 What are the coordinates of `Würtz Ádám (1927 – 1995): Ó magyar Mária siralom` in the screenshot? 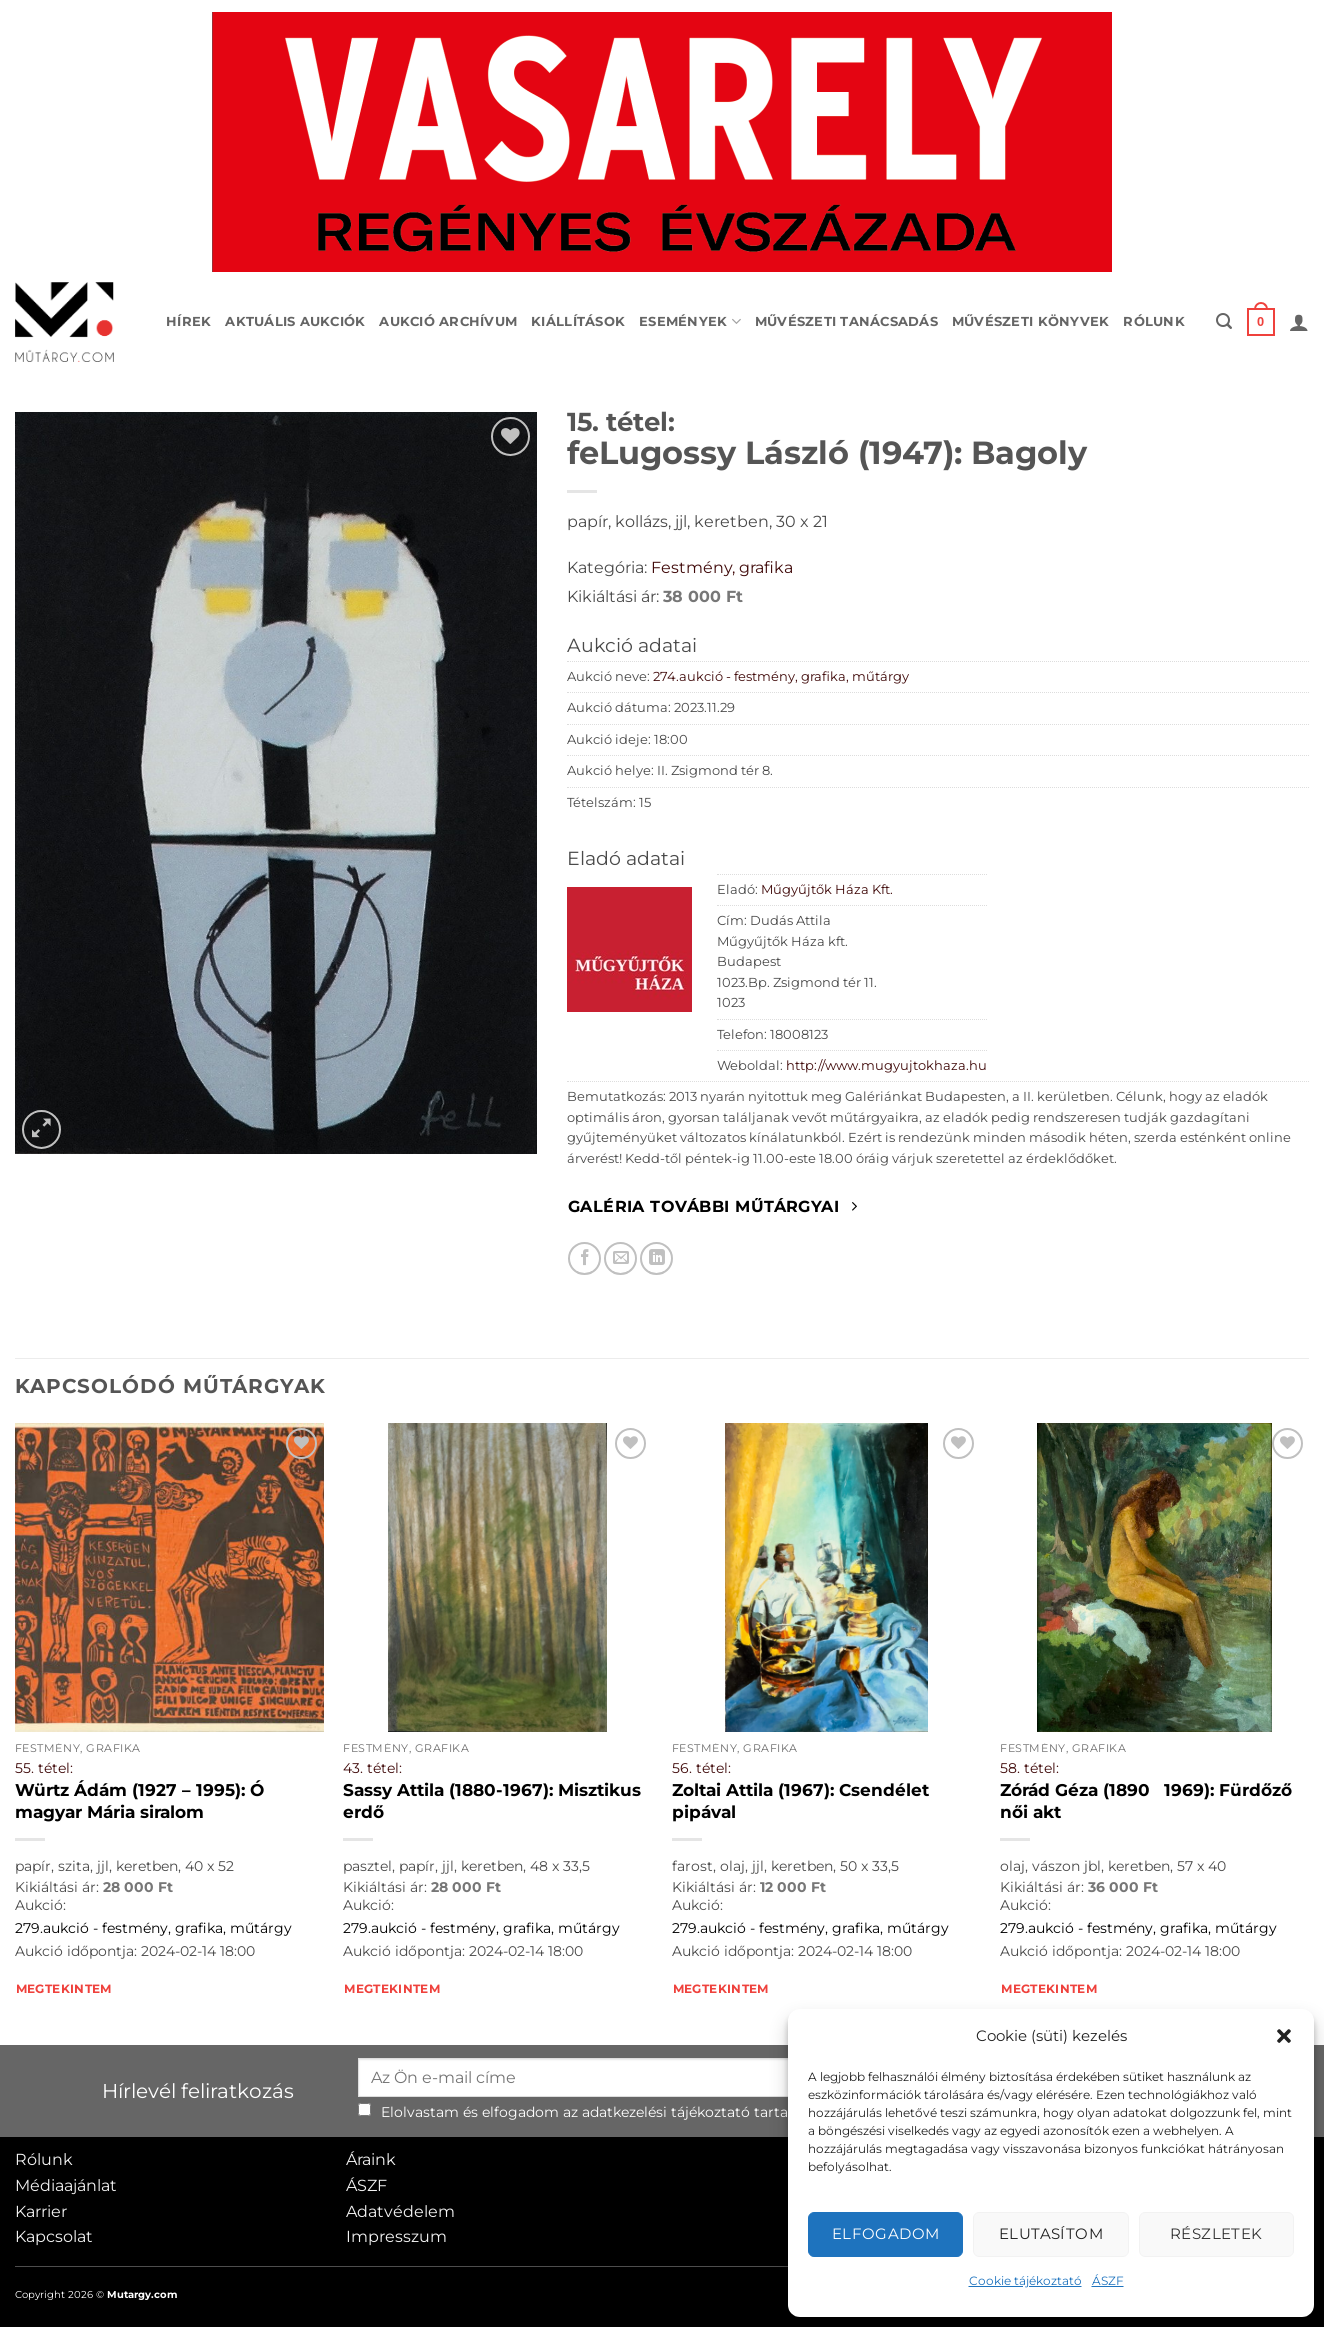 It's located at (139, 1801).